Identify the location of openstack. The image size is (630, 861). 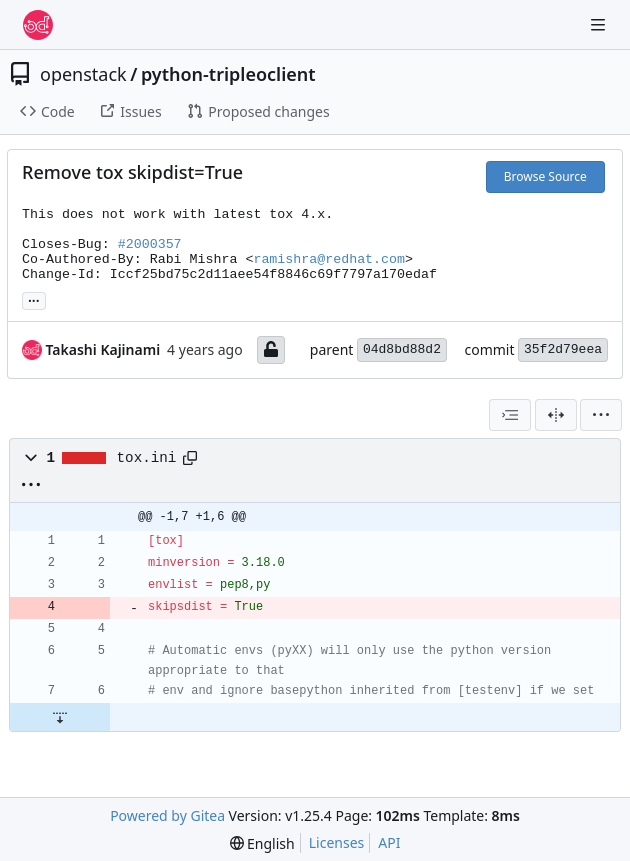
(83, 74).